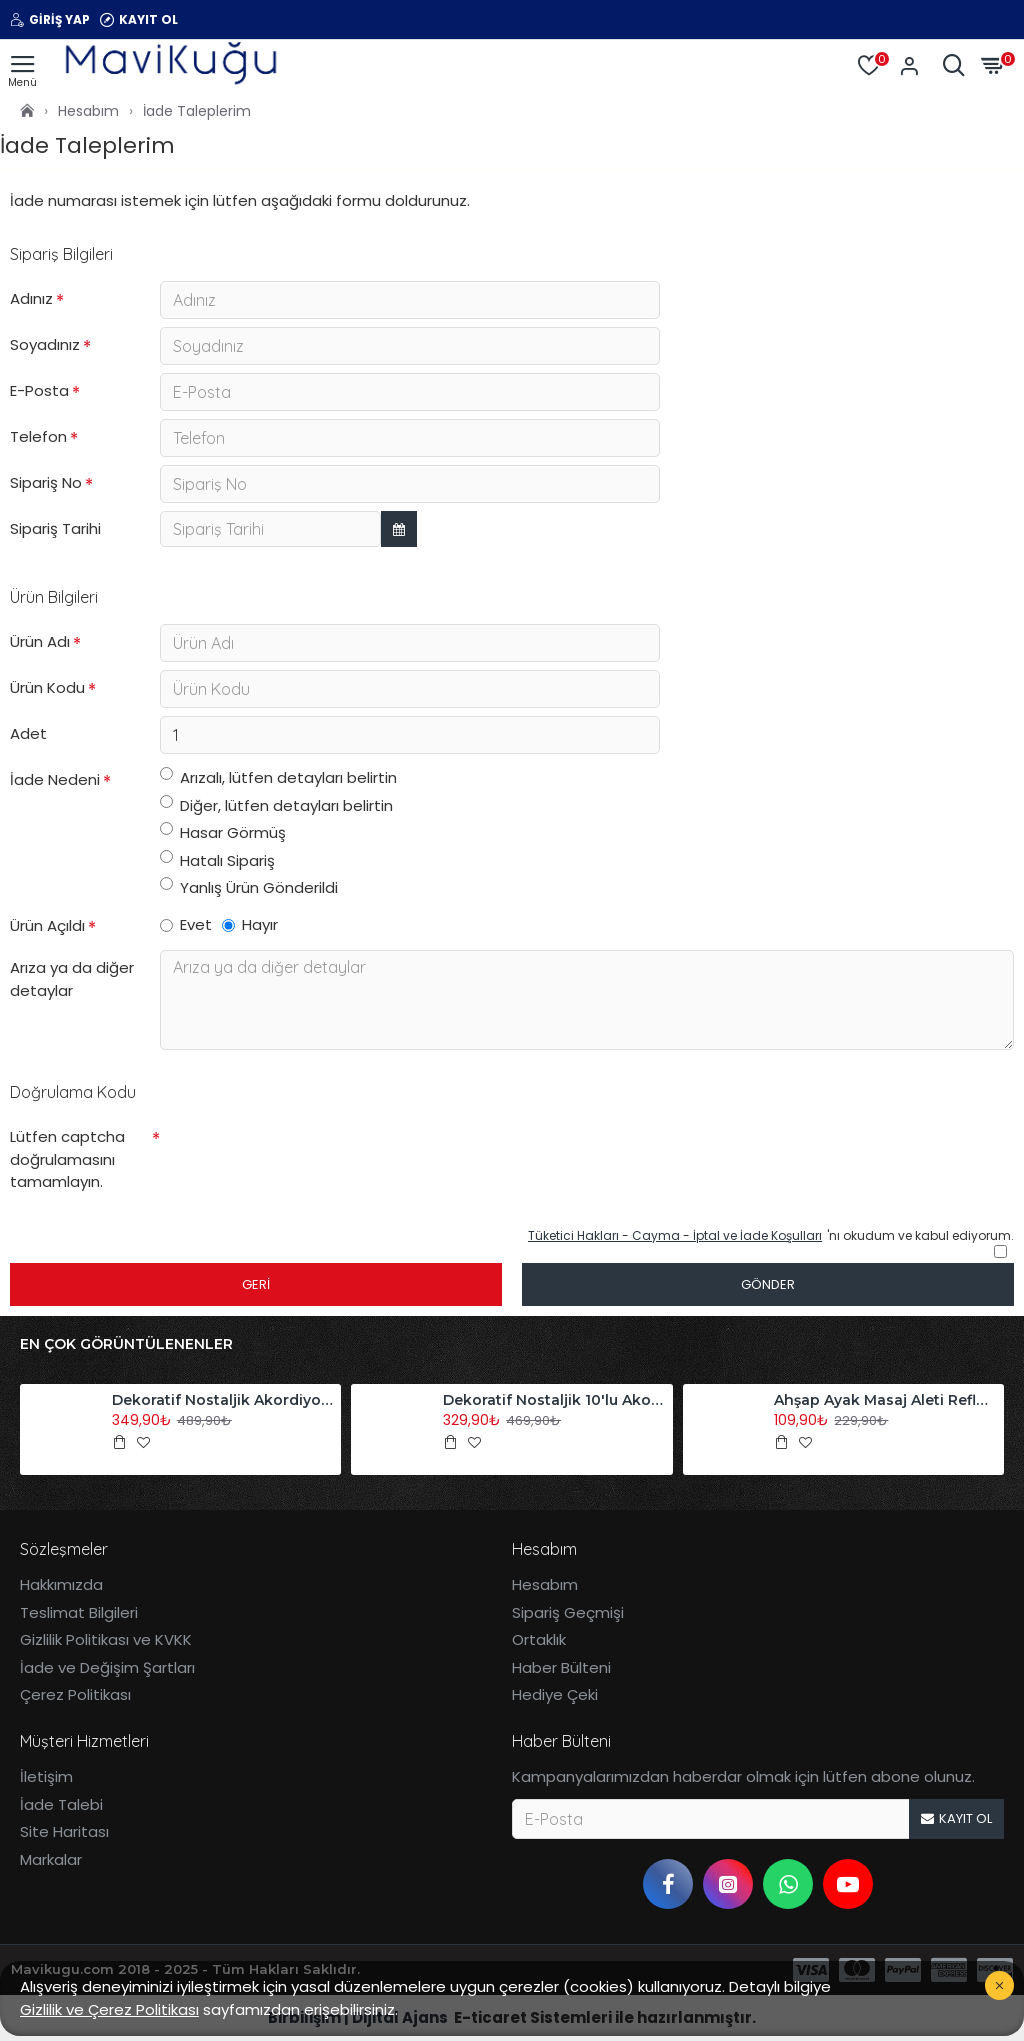 The height and width of the screenshot is (2041, 1024). What do you see at coordinates (39, 390) in the screenshot?
I see `E-Posta` at bounding box center [39, 390].